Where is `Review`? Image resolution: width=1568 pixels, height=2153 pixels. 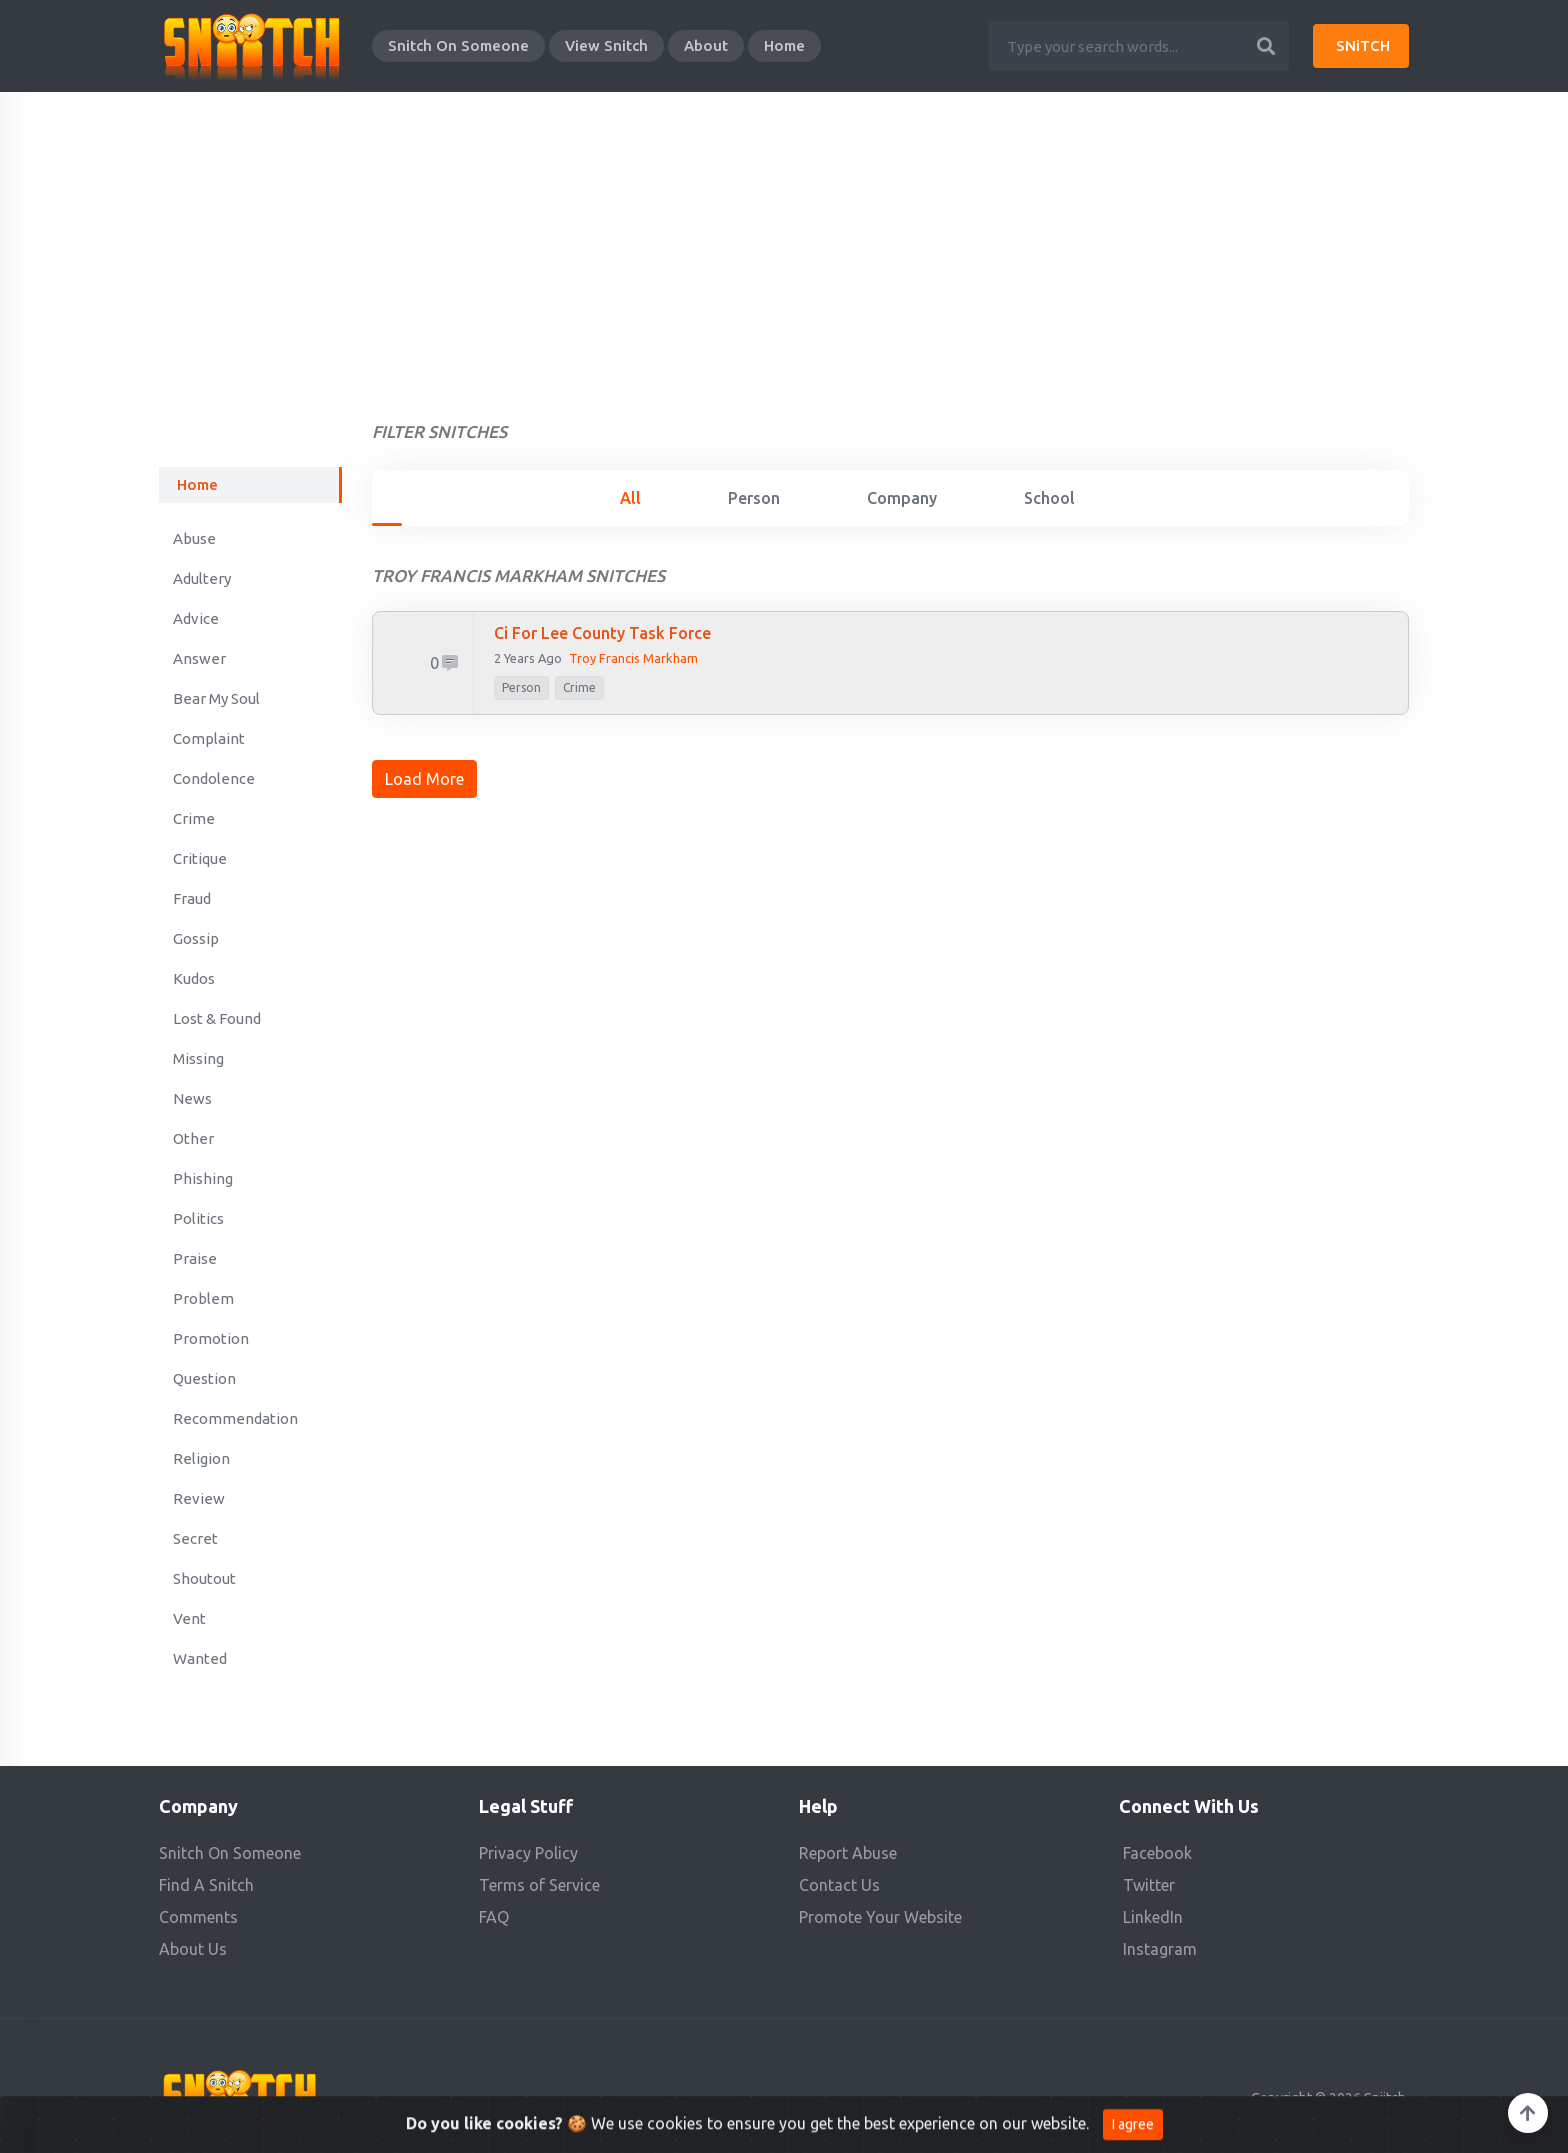 Review is located at coordinates (199, 1498).